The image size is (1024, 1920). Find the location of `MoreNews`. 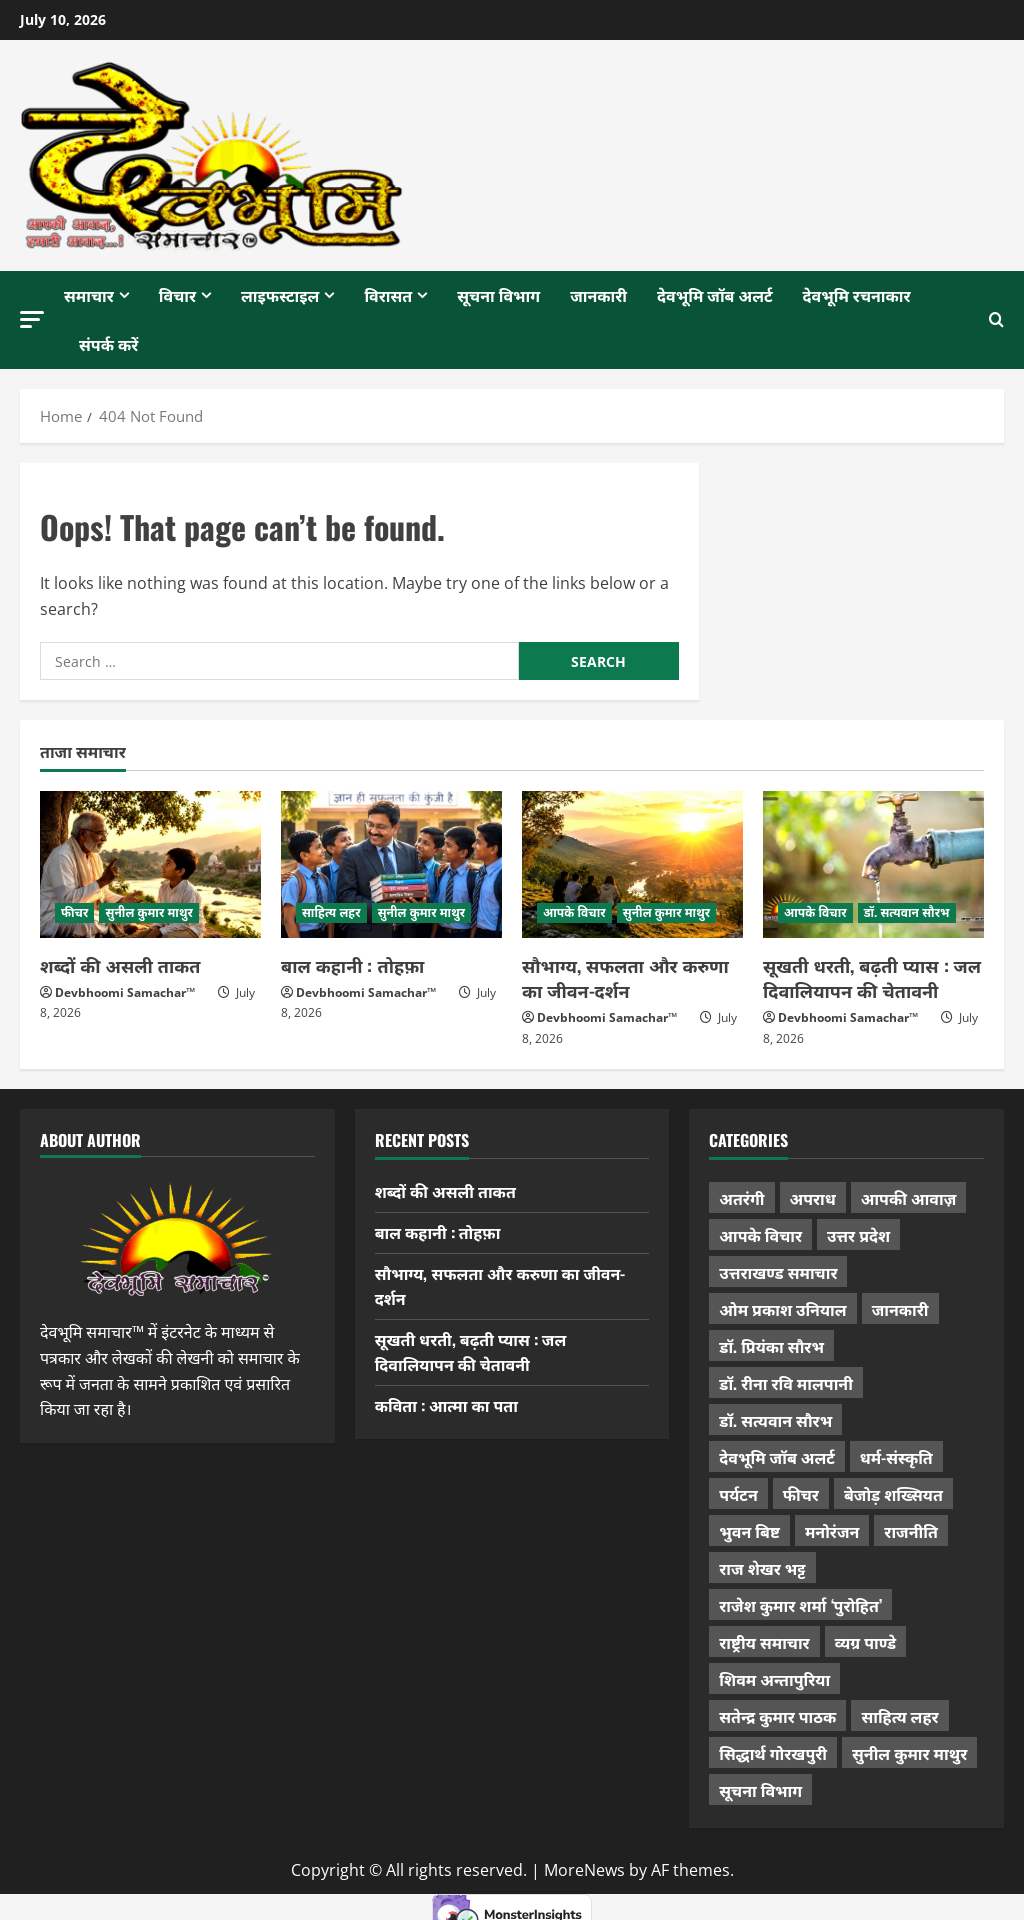

MoreNews is located at coordinates (584, 1870).